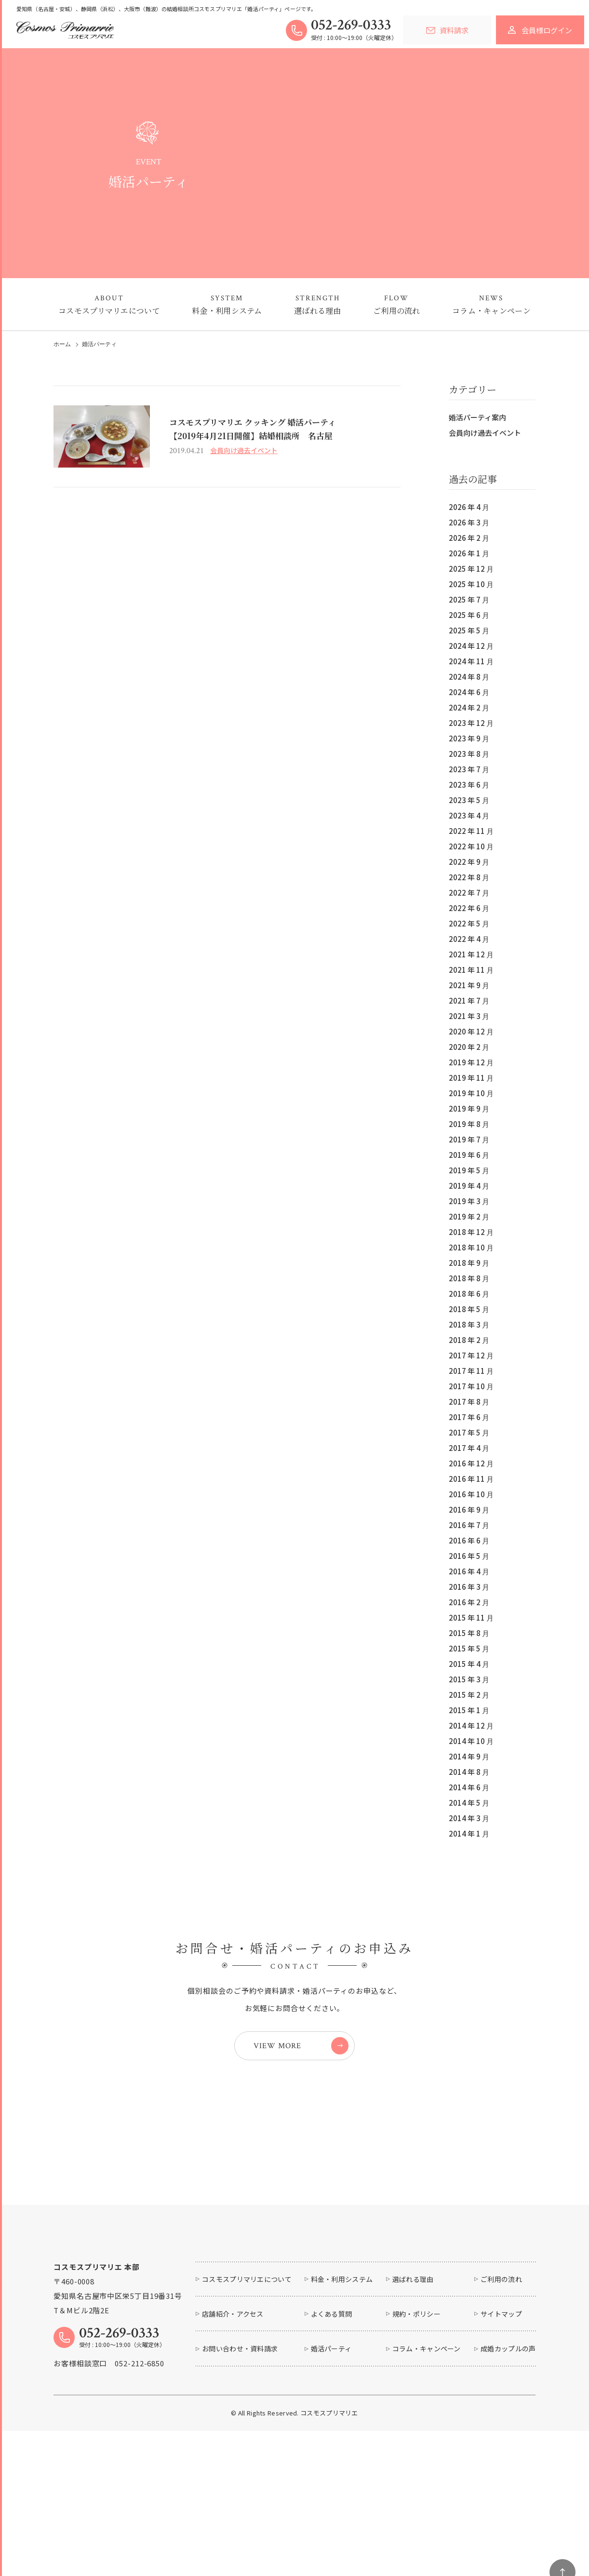 The height and width of the screenshot is (2576, 589). I want to click on 2016 年 2 月, so click(469, 1602).